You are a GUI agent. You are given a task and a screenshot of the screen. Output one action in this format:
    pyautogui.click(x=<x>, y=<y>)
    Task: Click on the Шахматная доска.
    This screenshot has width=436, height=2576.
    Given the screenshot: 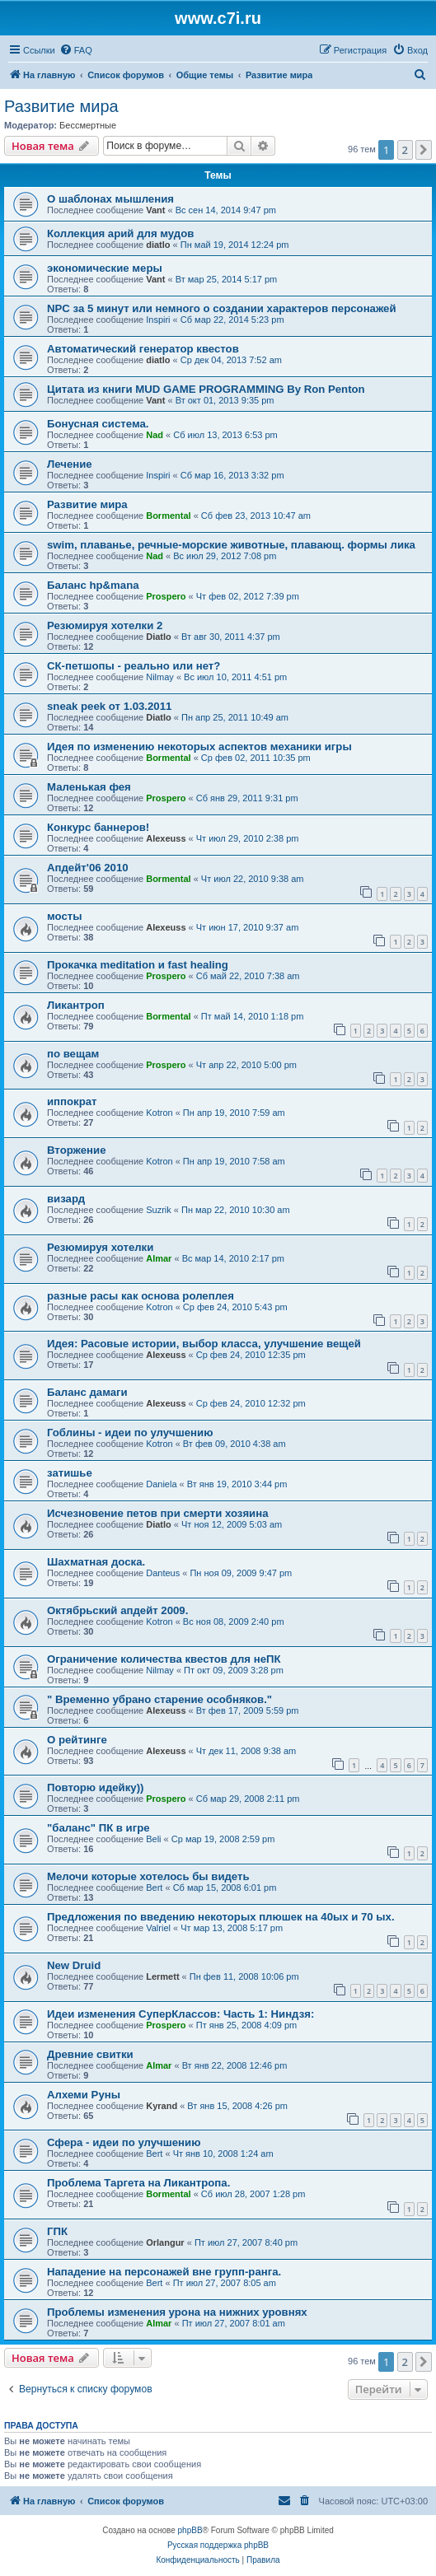 What is the action you would take?
    pyautogui.click(x=96, y=1562)
    